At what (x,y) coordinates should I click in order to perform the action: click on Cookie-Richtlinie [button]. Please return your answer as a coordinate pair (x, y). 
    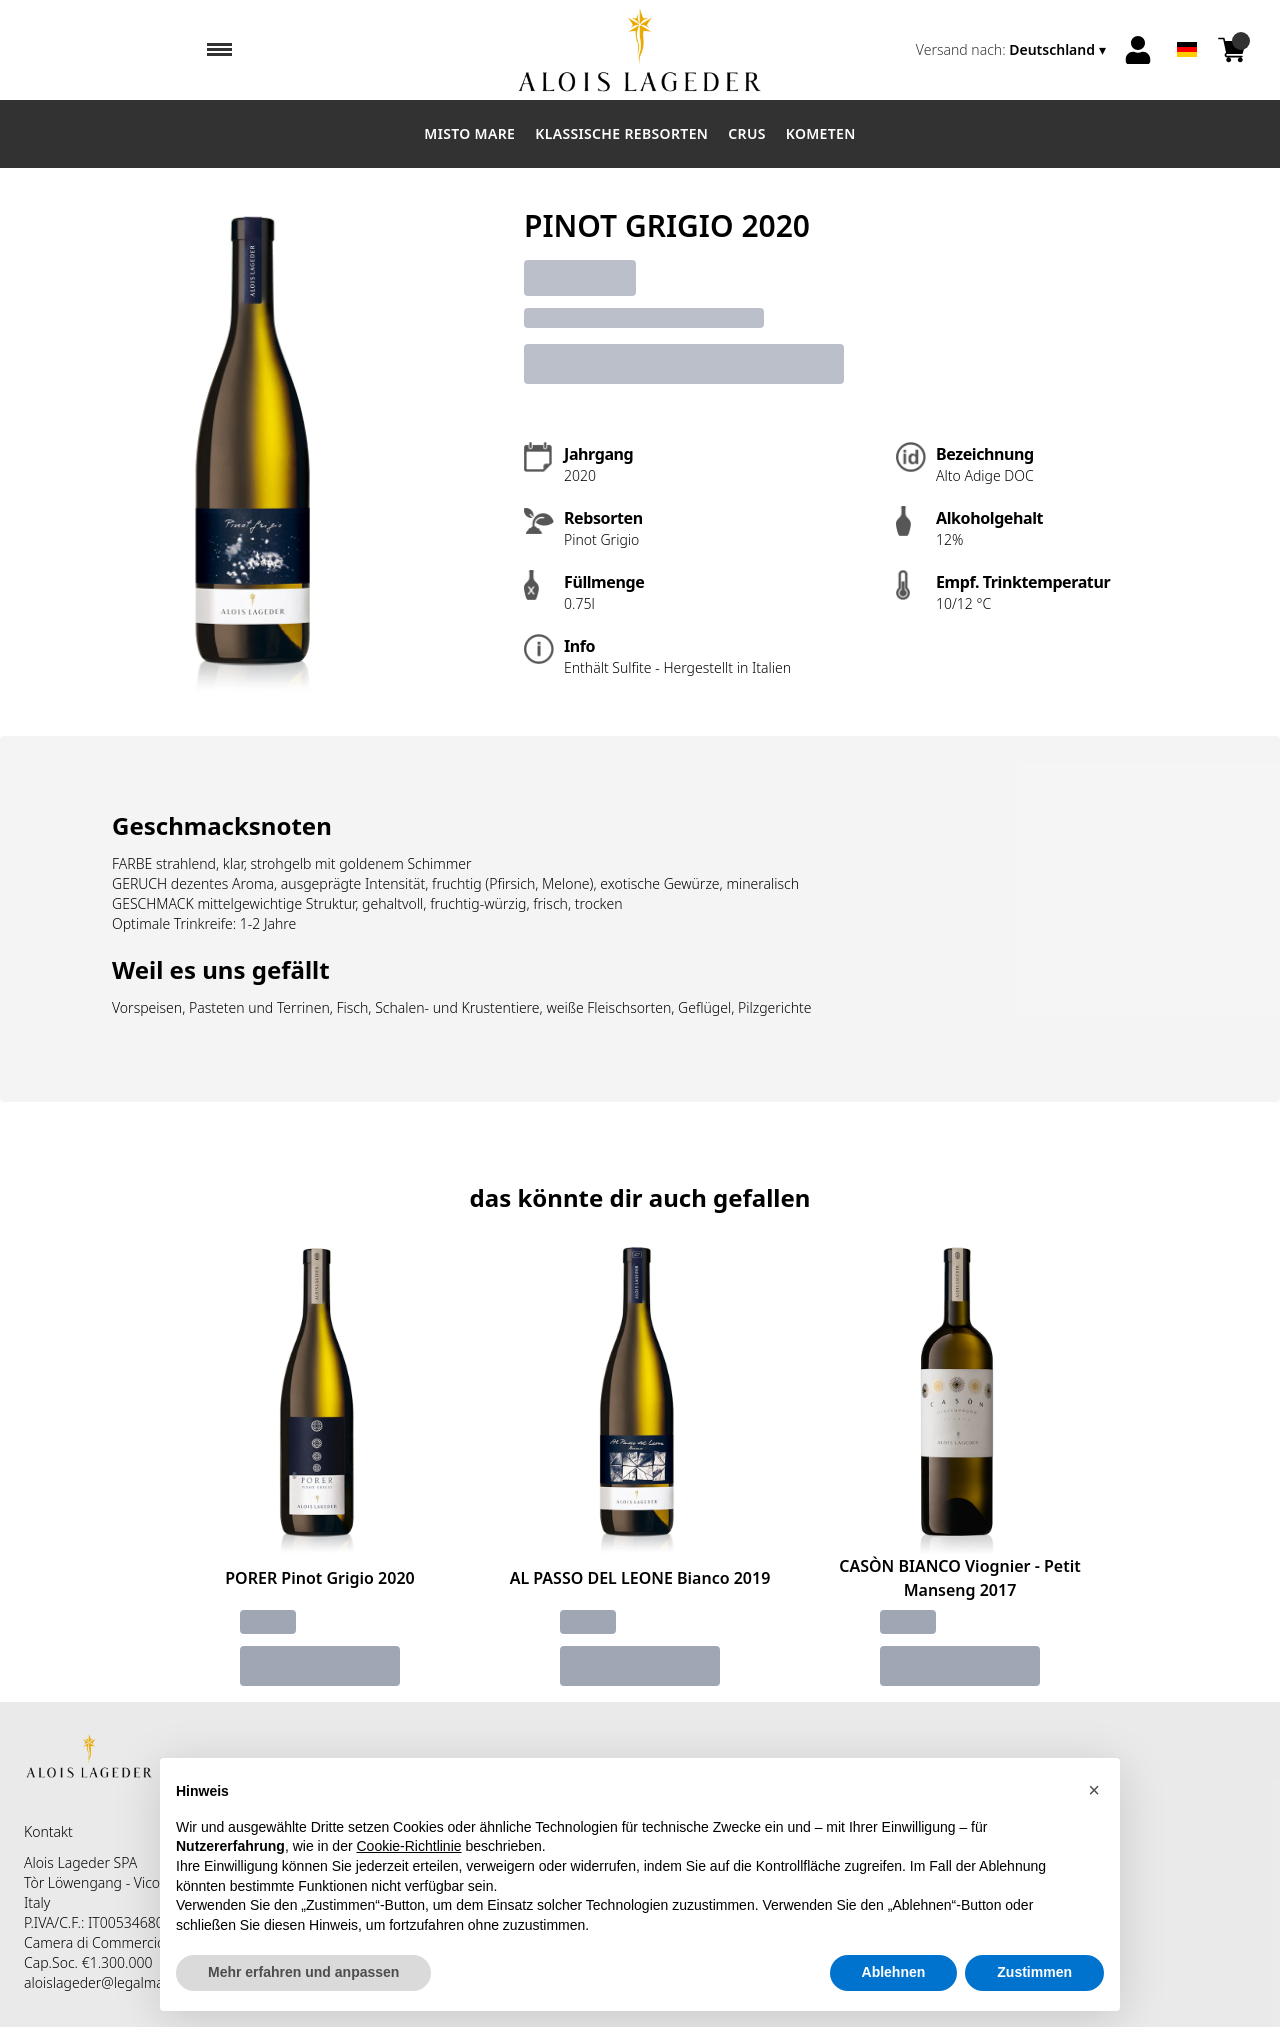
    Looking at the image, I should click on (409, 1846).